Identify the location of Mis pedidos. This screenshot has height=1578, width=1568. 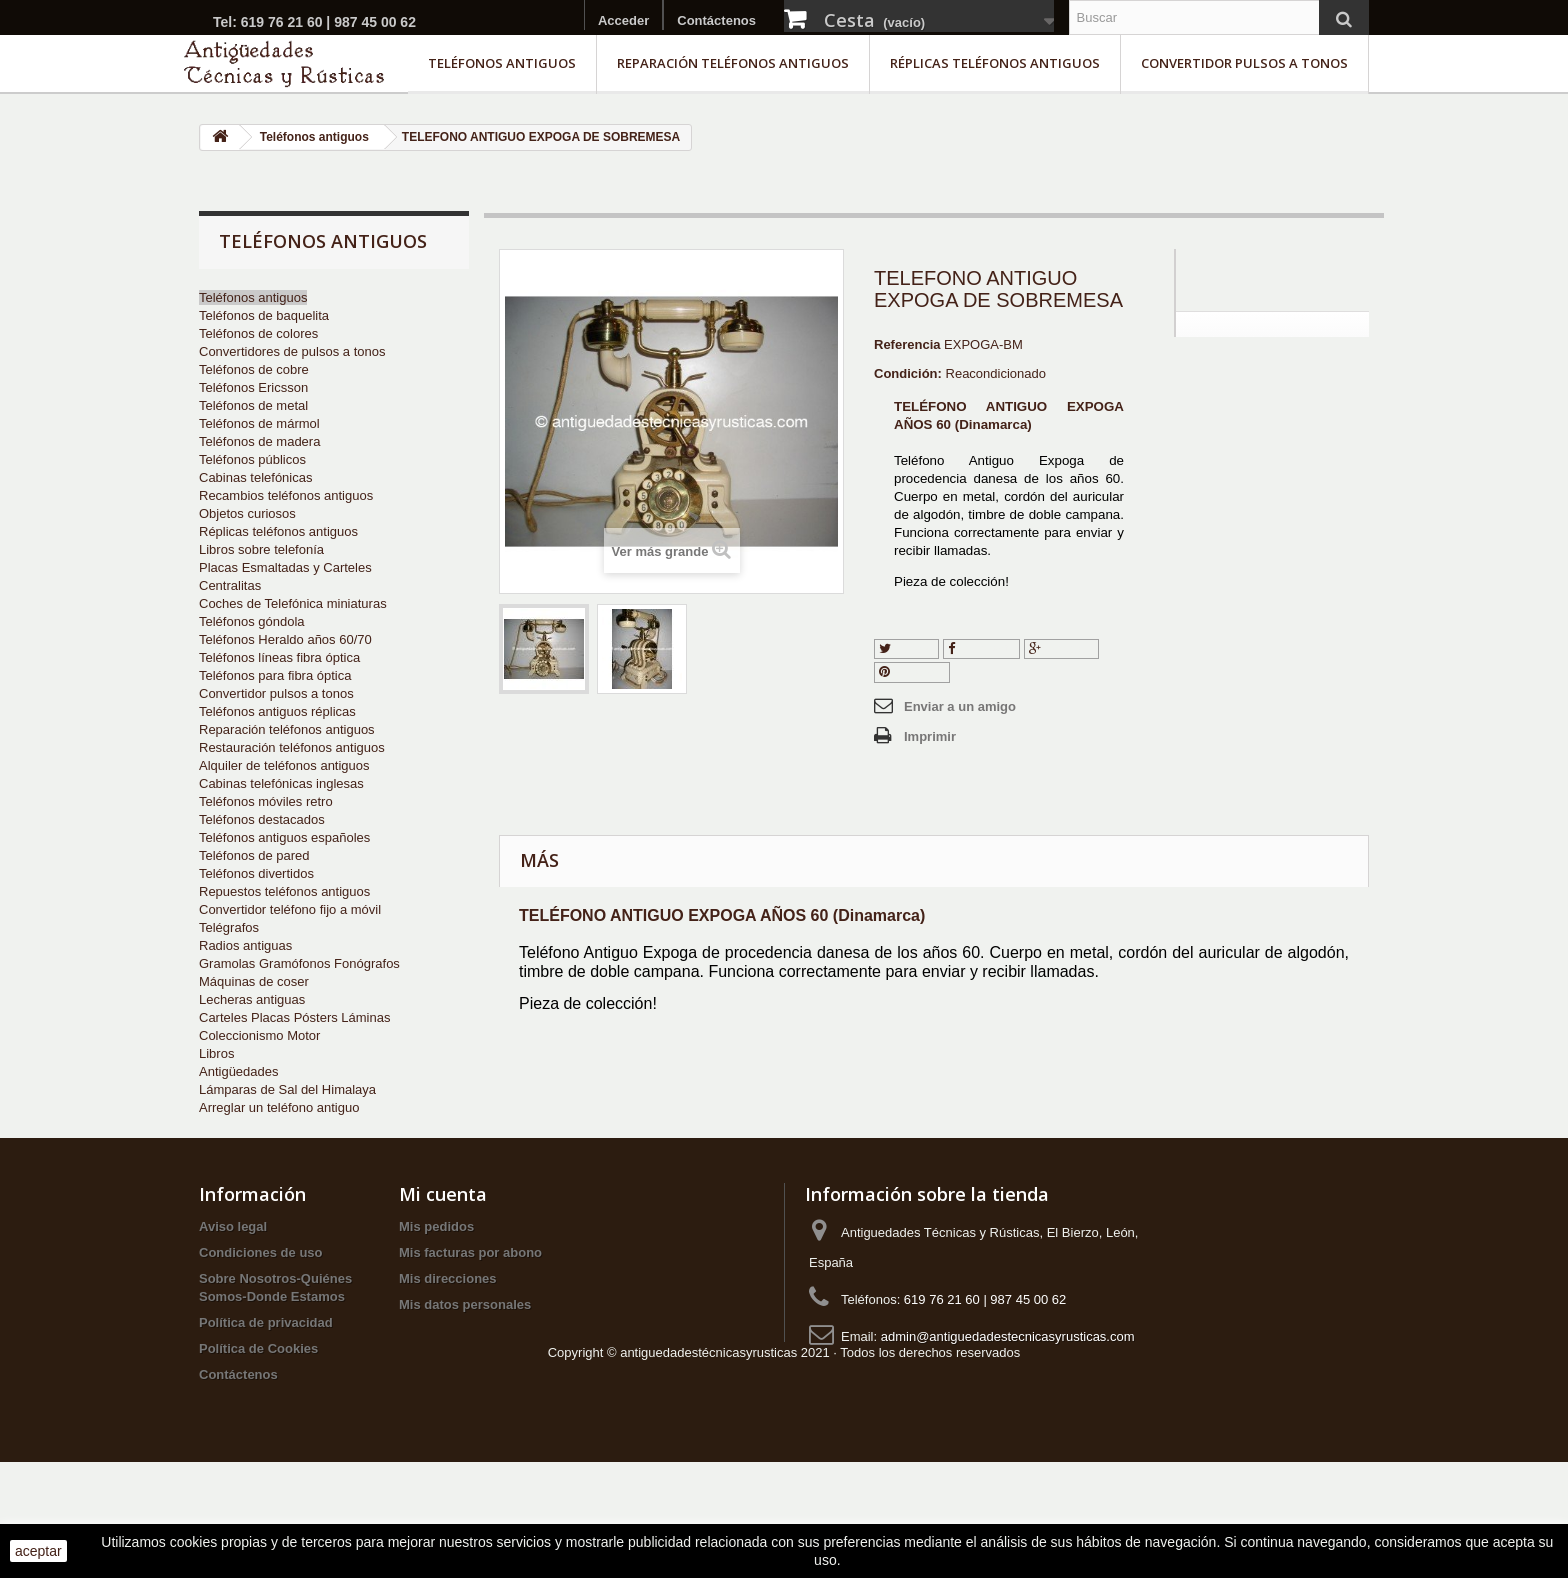
(436, 1285).